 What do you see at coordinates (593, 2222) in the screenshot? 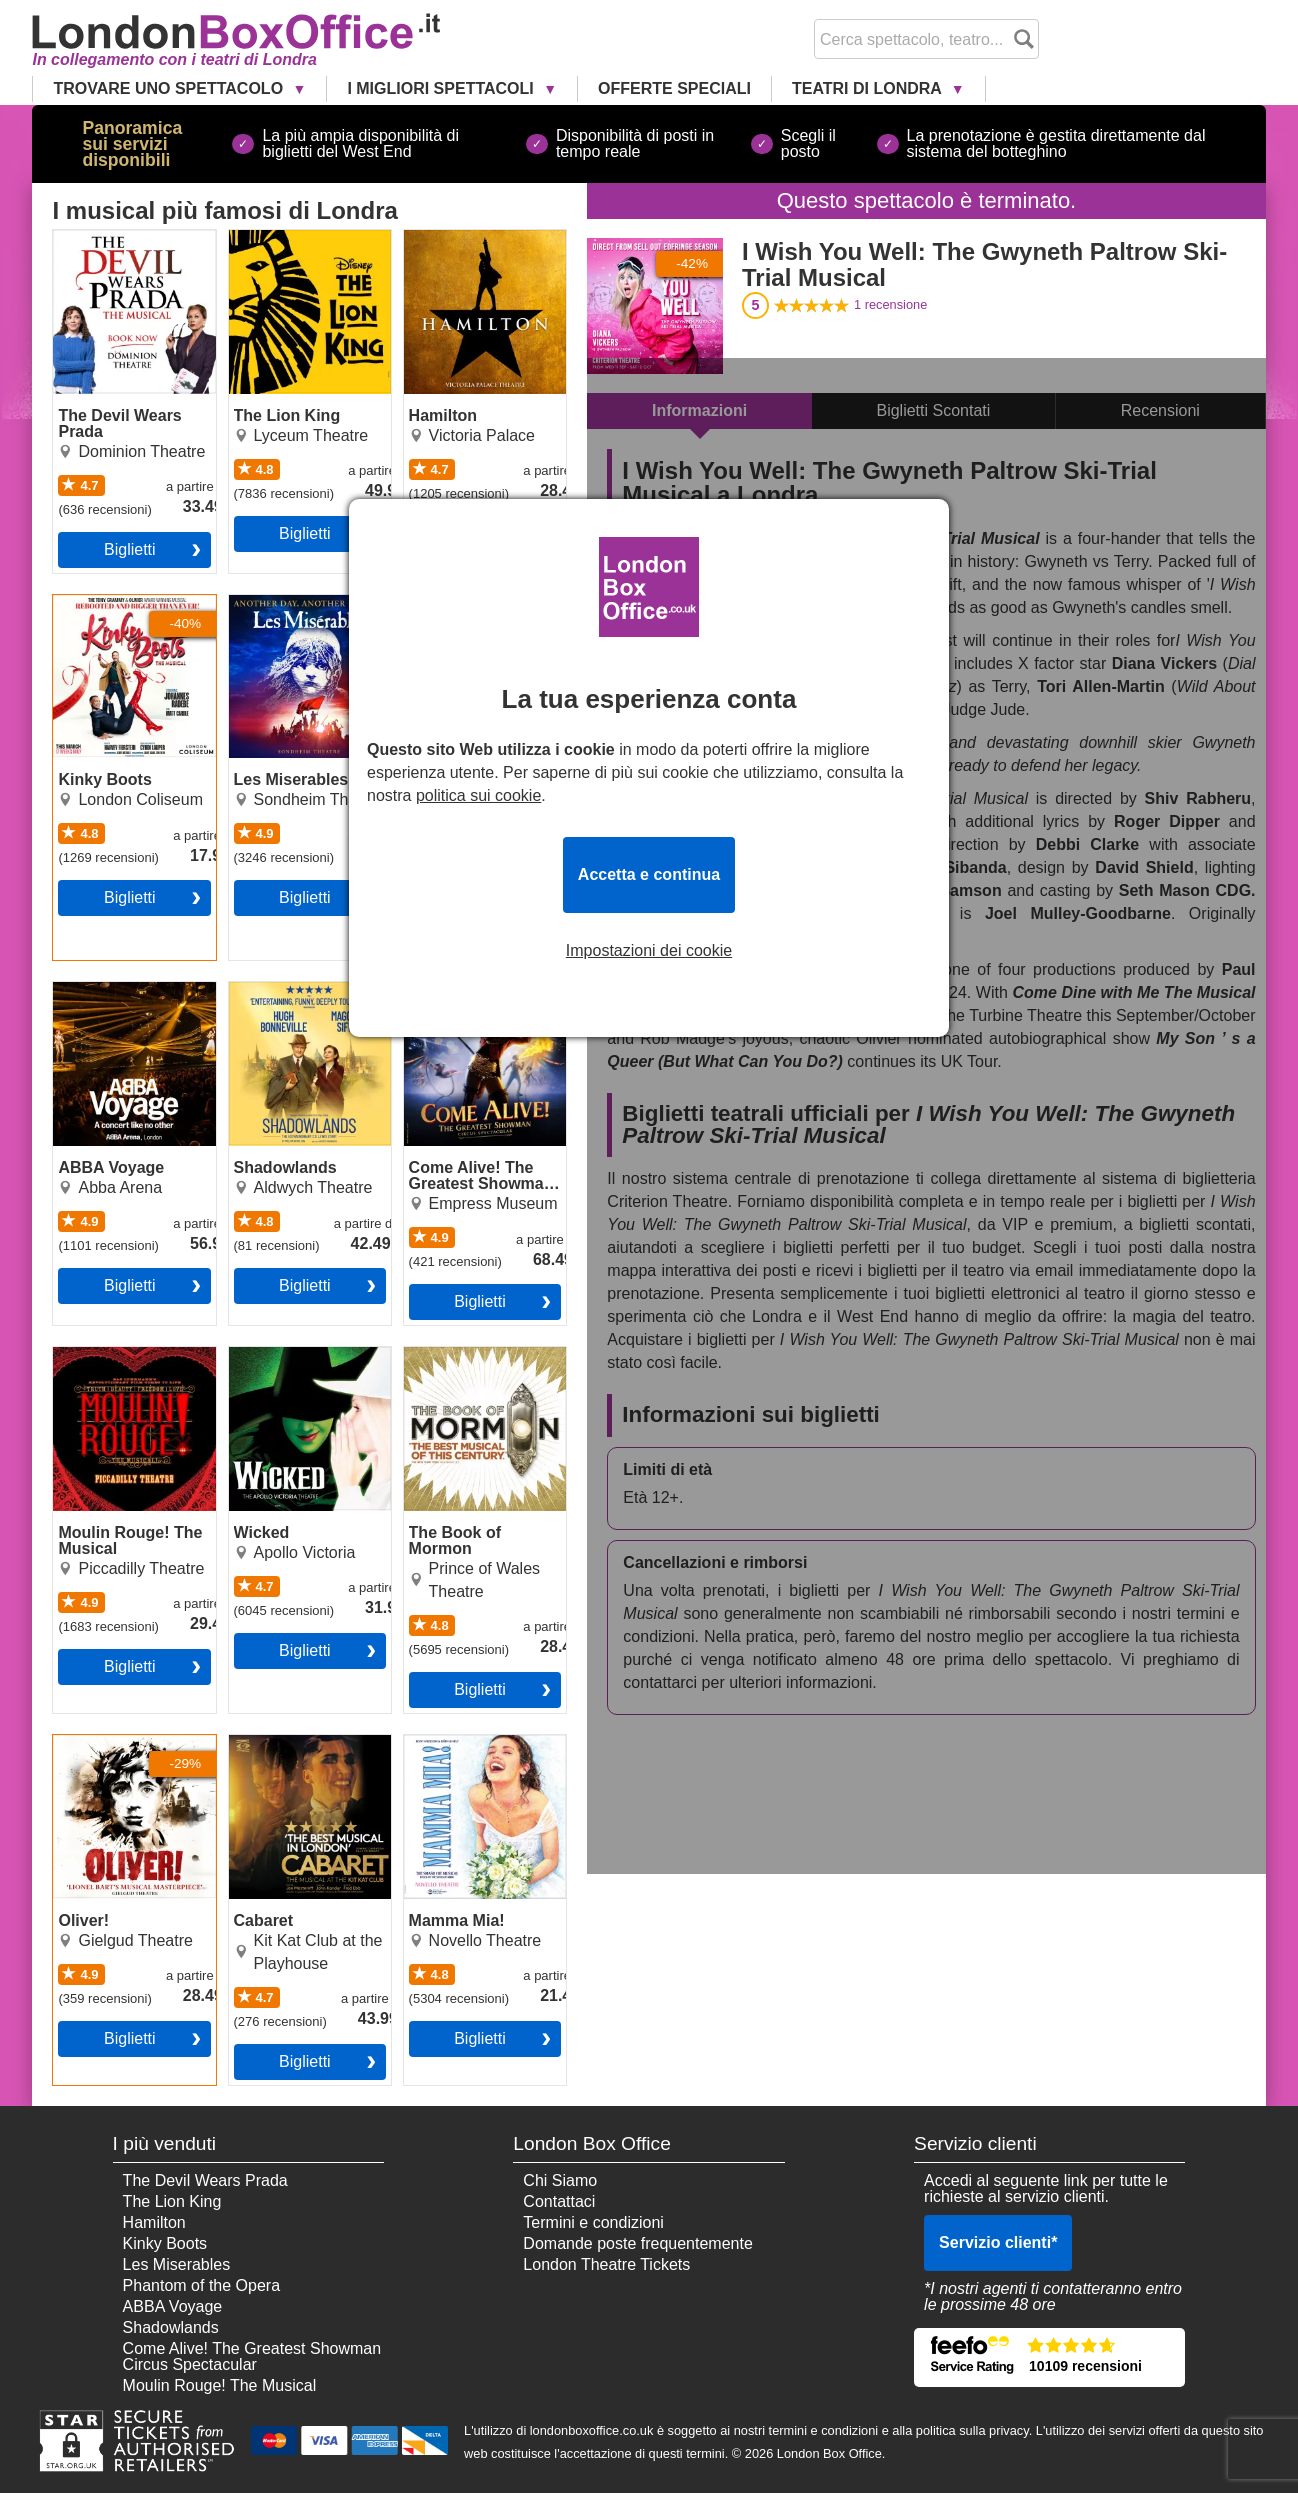
I see `Termini e condizioni` at bounding box center [593, 2222].